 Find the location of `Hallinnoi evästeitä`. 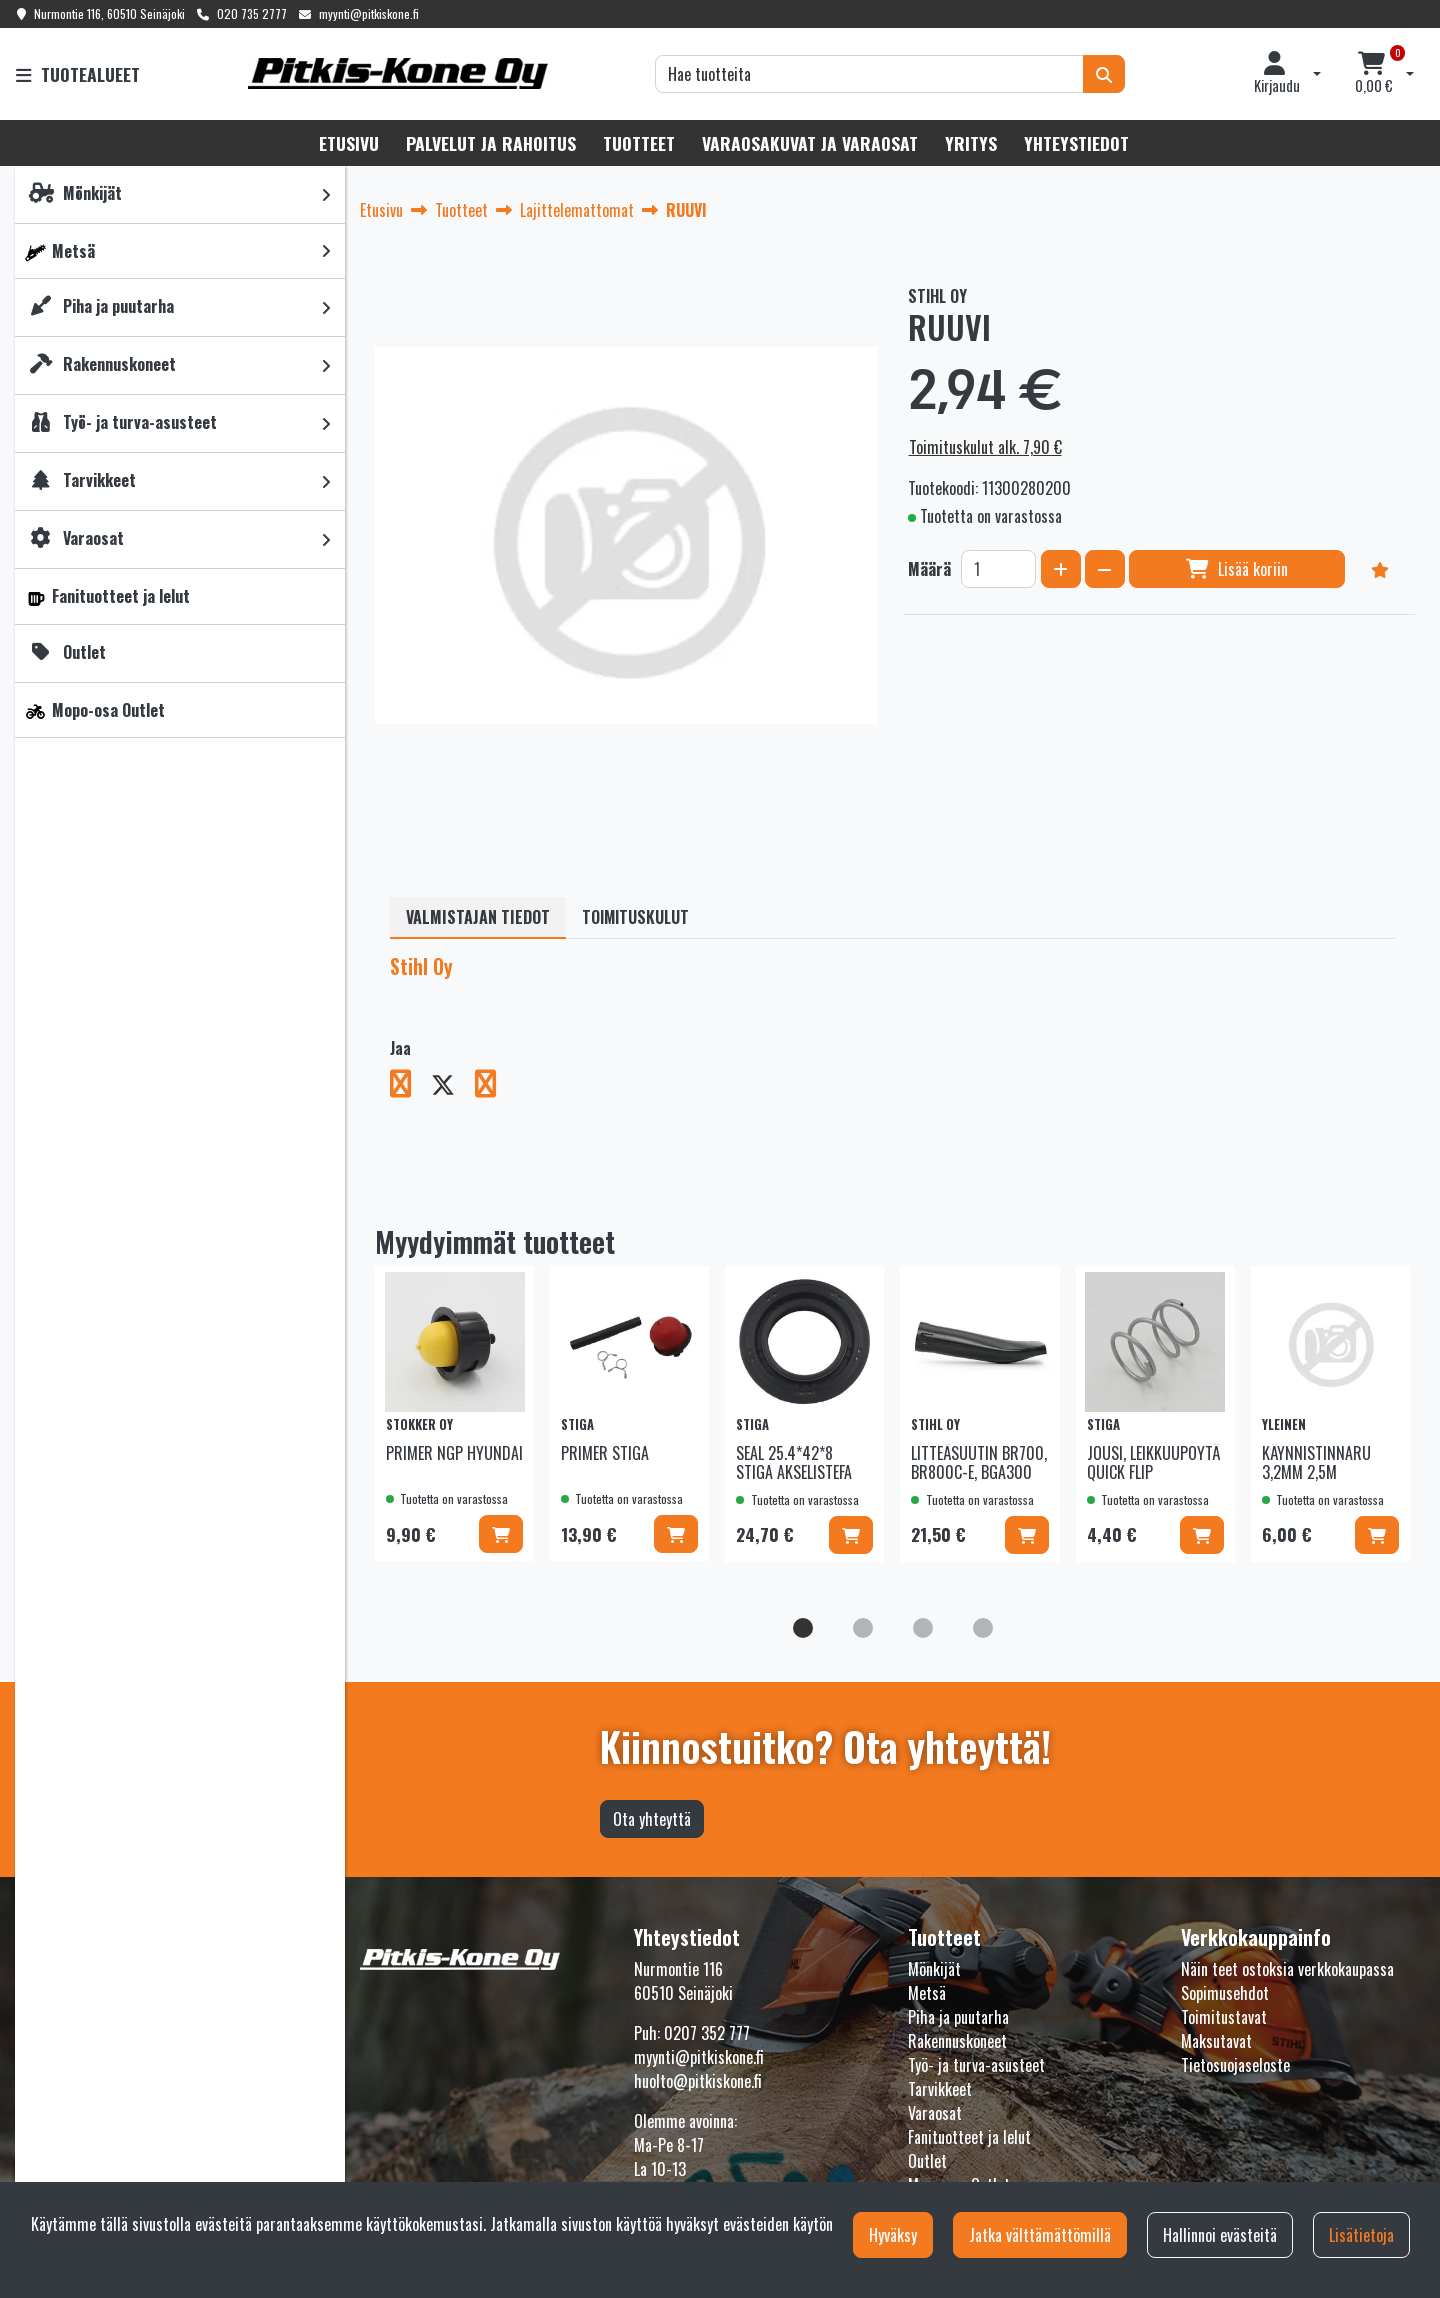

Hallinnoi evästeitä is located at coordinates (1220, 2235).